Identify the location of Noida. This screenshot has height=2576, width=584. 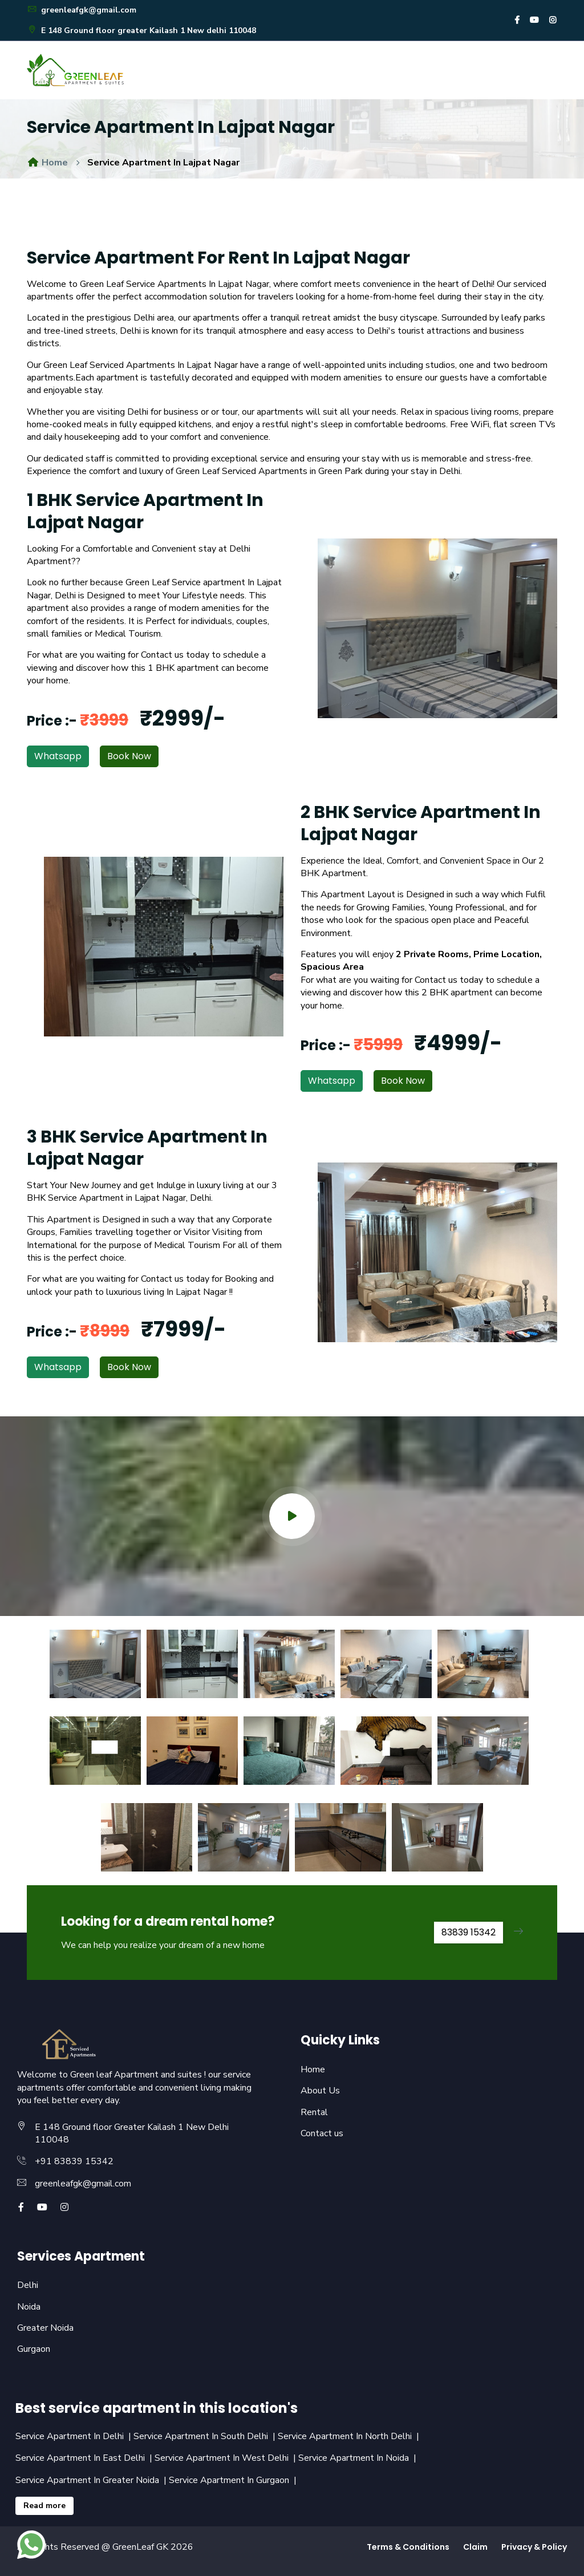
(28, 2306).